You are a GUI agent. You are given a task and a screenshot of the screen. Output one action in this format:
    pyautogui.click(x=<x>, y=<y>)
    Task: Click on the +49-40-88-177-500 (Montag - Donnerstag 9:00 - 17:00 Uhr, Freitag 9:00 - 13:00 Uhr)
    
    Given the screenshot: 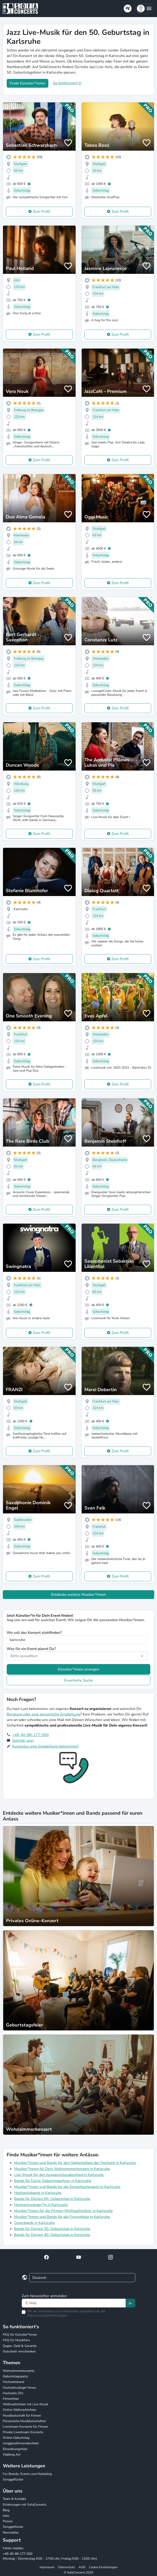 What is the action you would take?
    pyautogui.click(x=50, y=2556)
    